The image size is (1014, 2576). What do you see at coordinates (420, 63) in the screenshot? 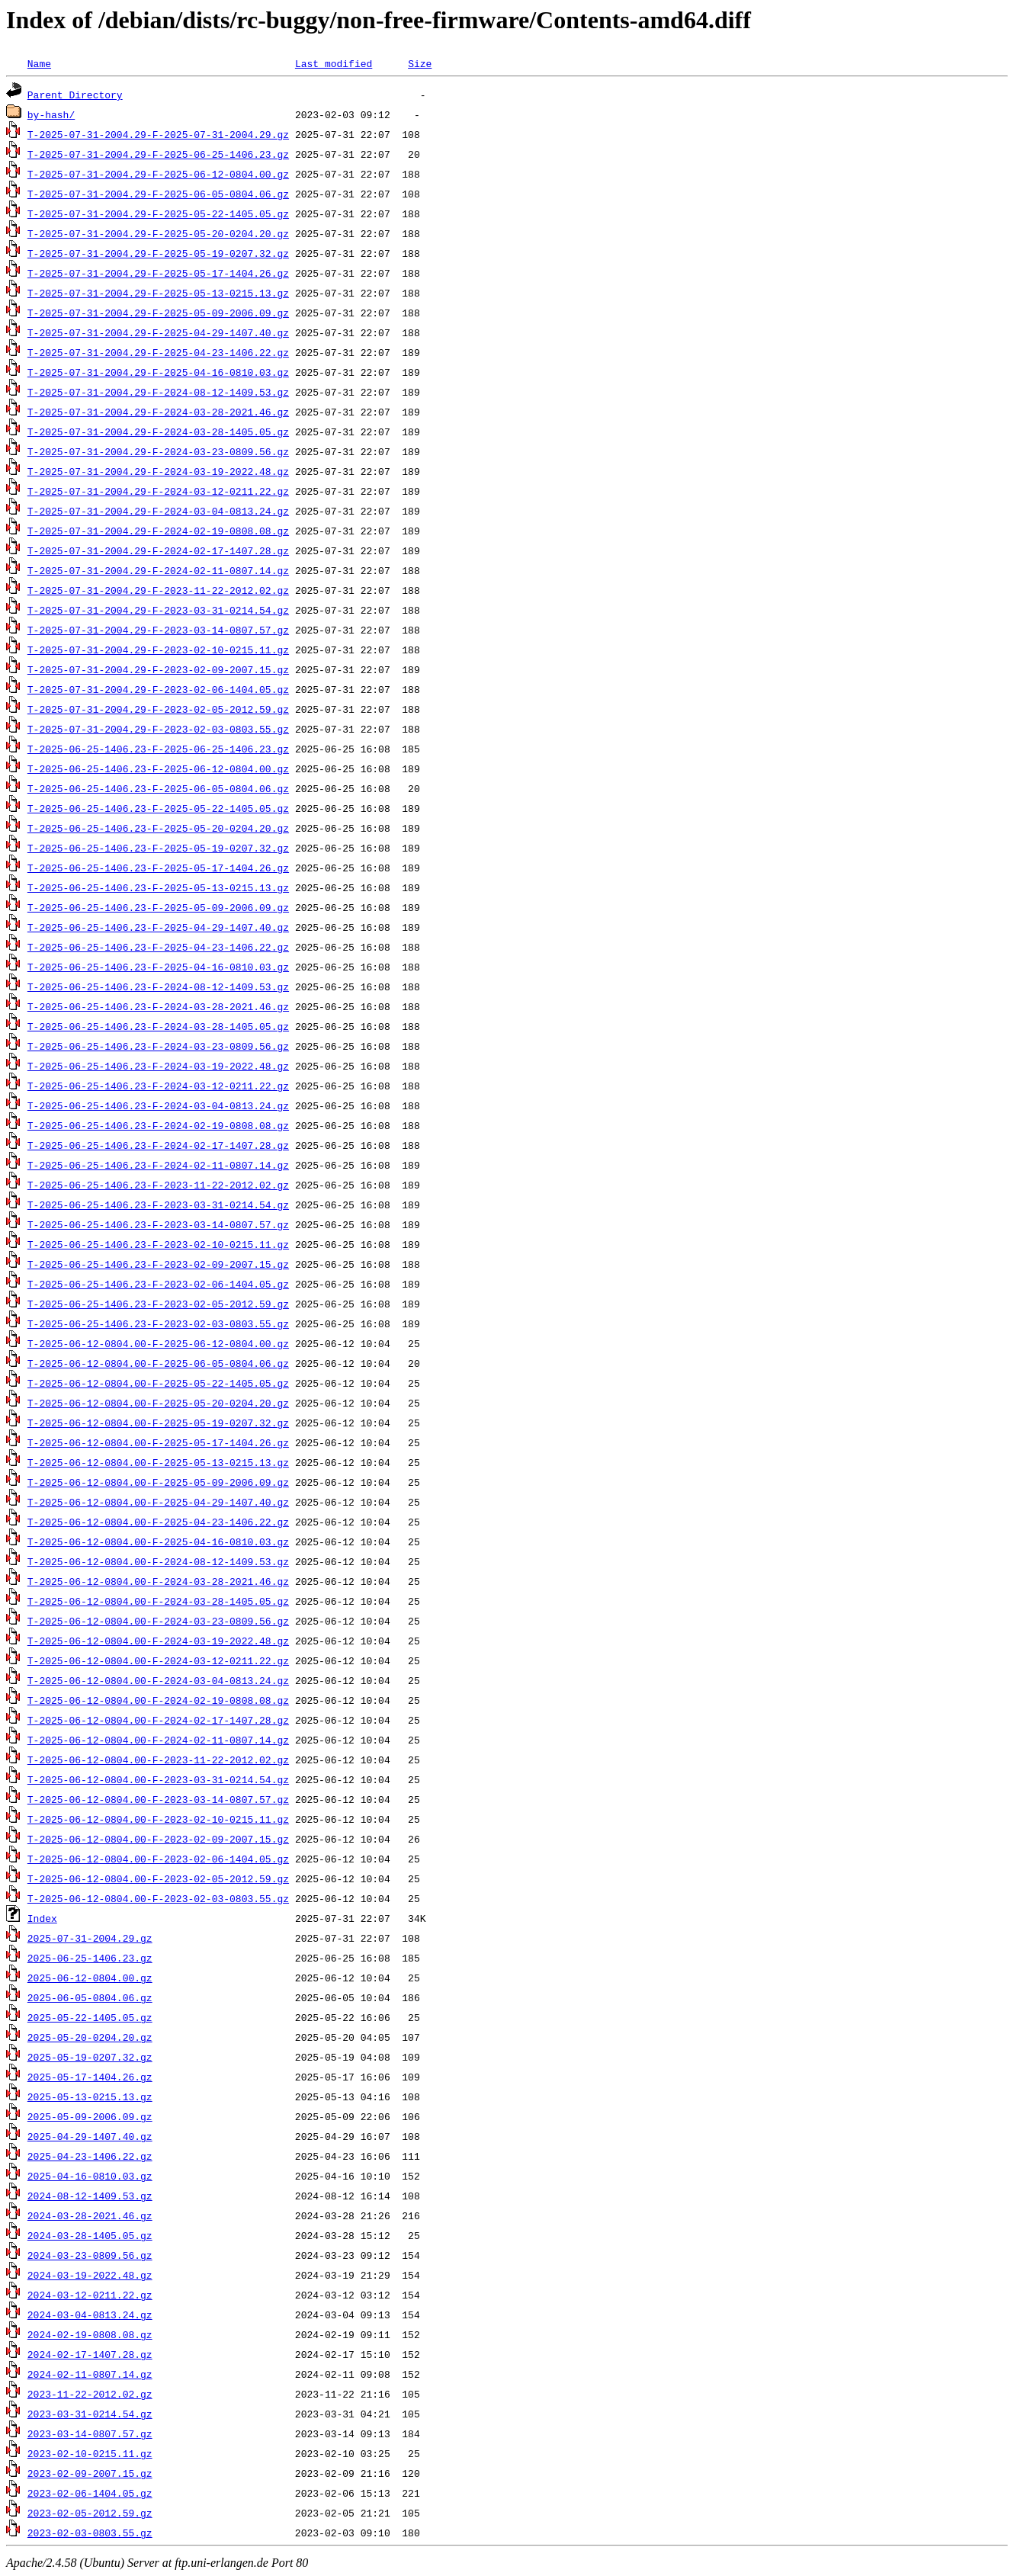
I see `Size` at bounding box center [420, 63].